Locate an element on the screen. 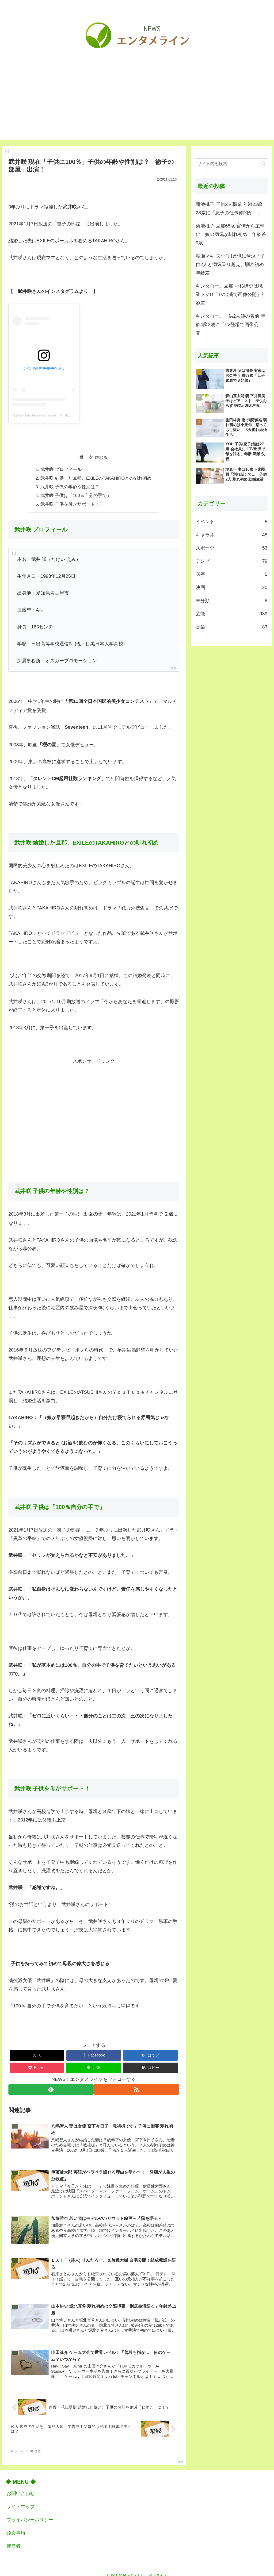 The image size is (274, 2576). 目 次 is located at coordinates (86, 457).